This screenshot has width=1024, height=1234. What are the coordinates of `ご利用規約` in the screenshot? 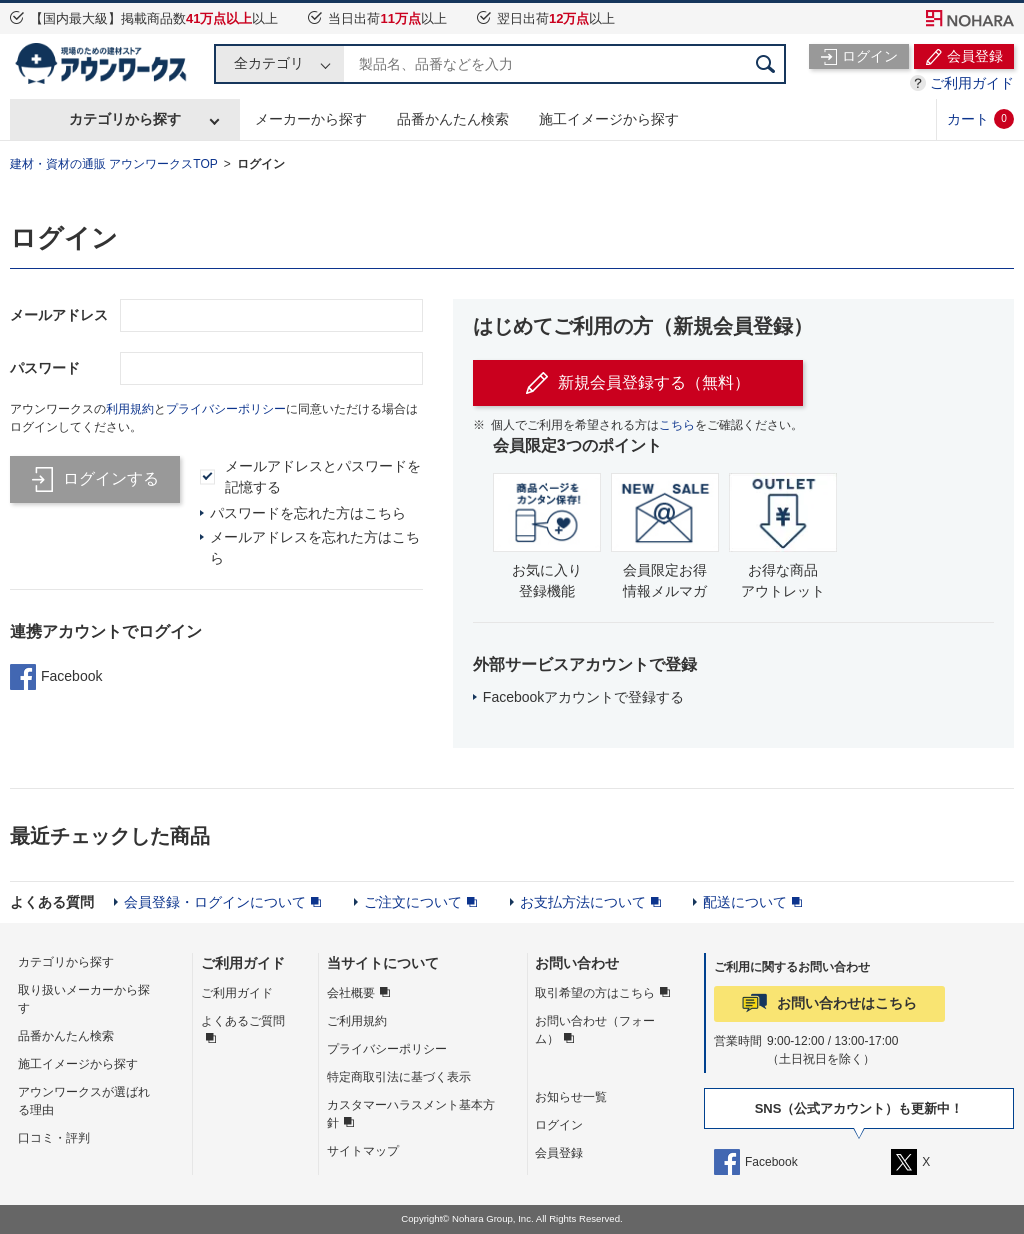 It's located at (357, 1021).